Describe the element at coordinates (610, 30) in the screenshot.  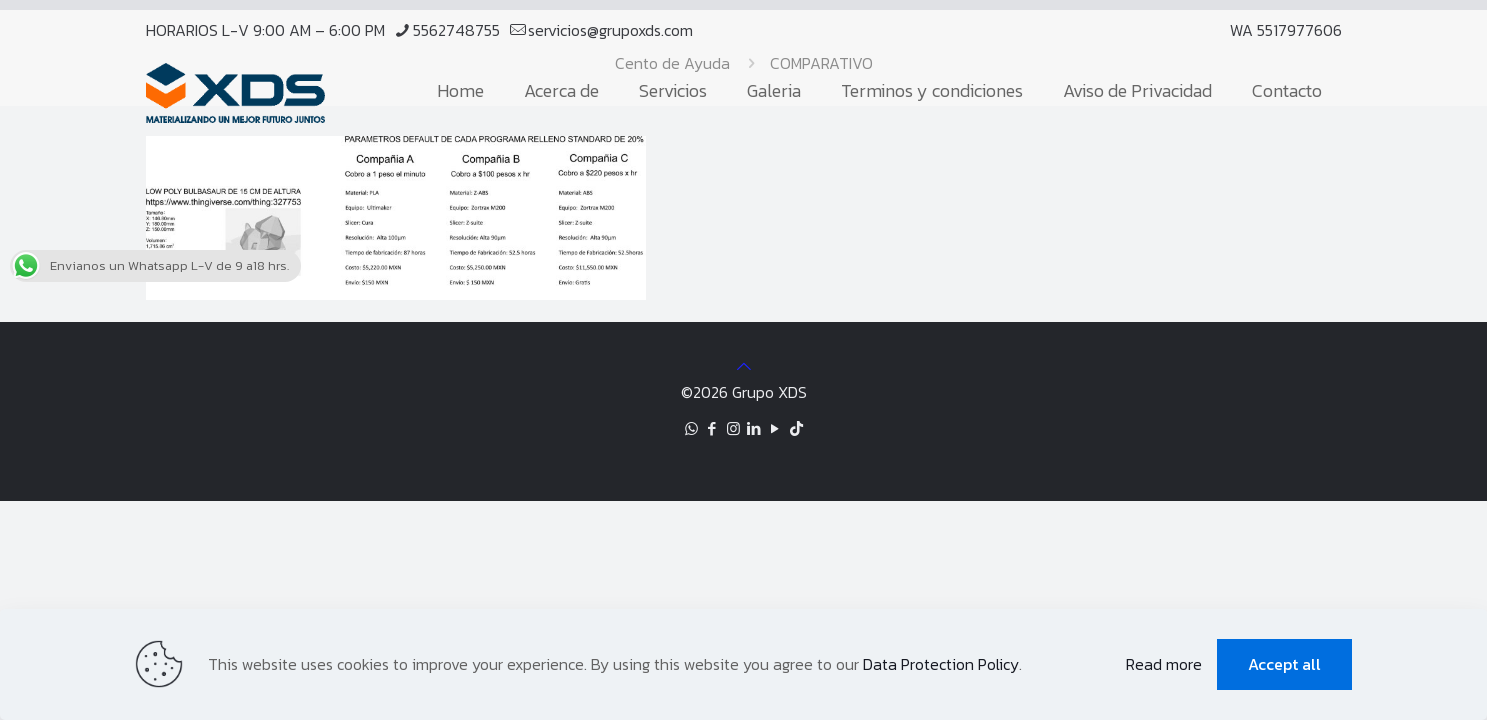
I see `servicios@grupoxds.com [mail]` at that location.